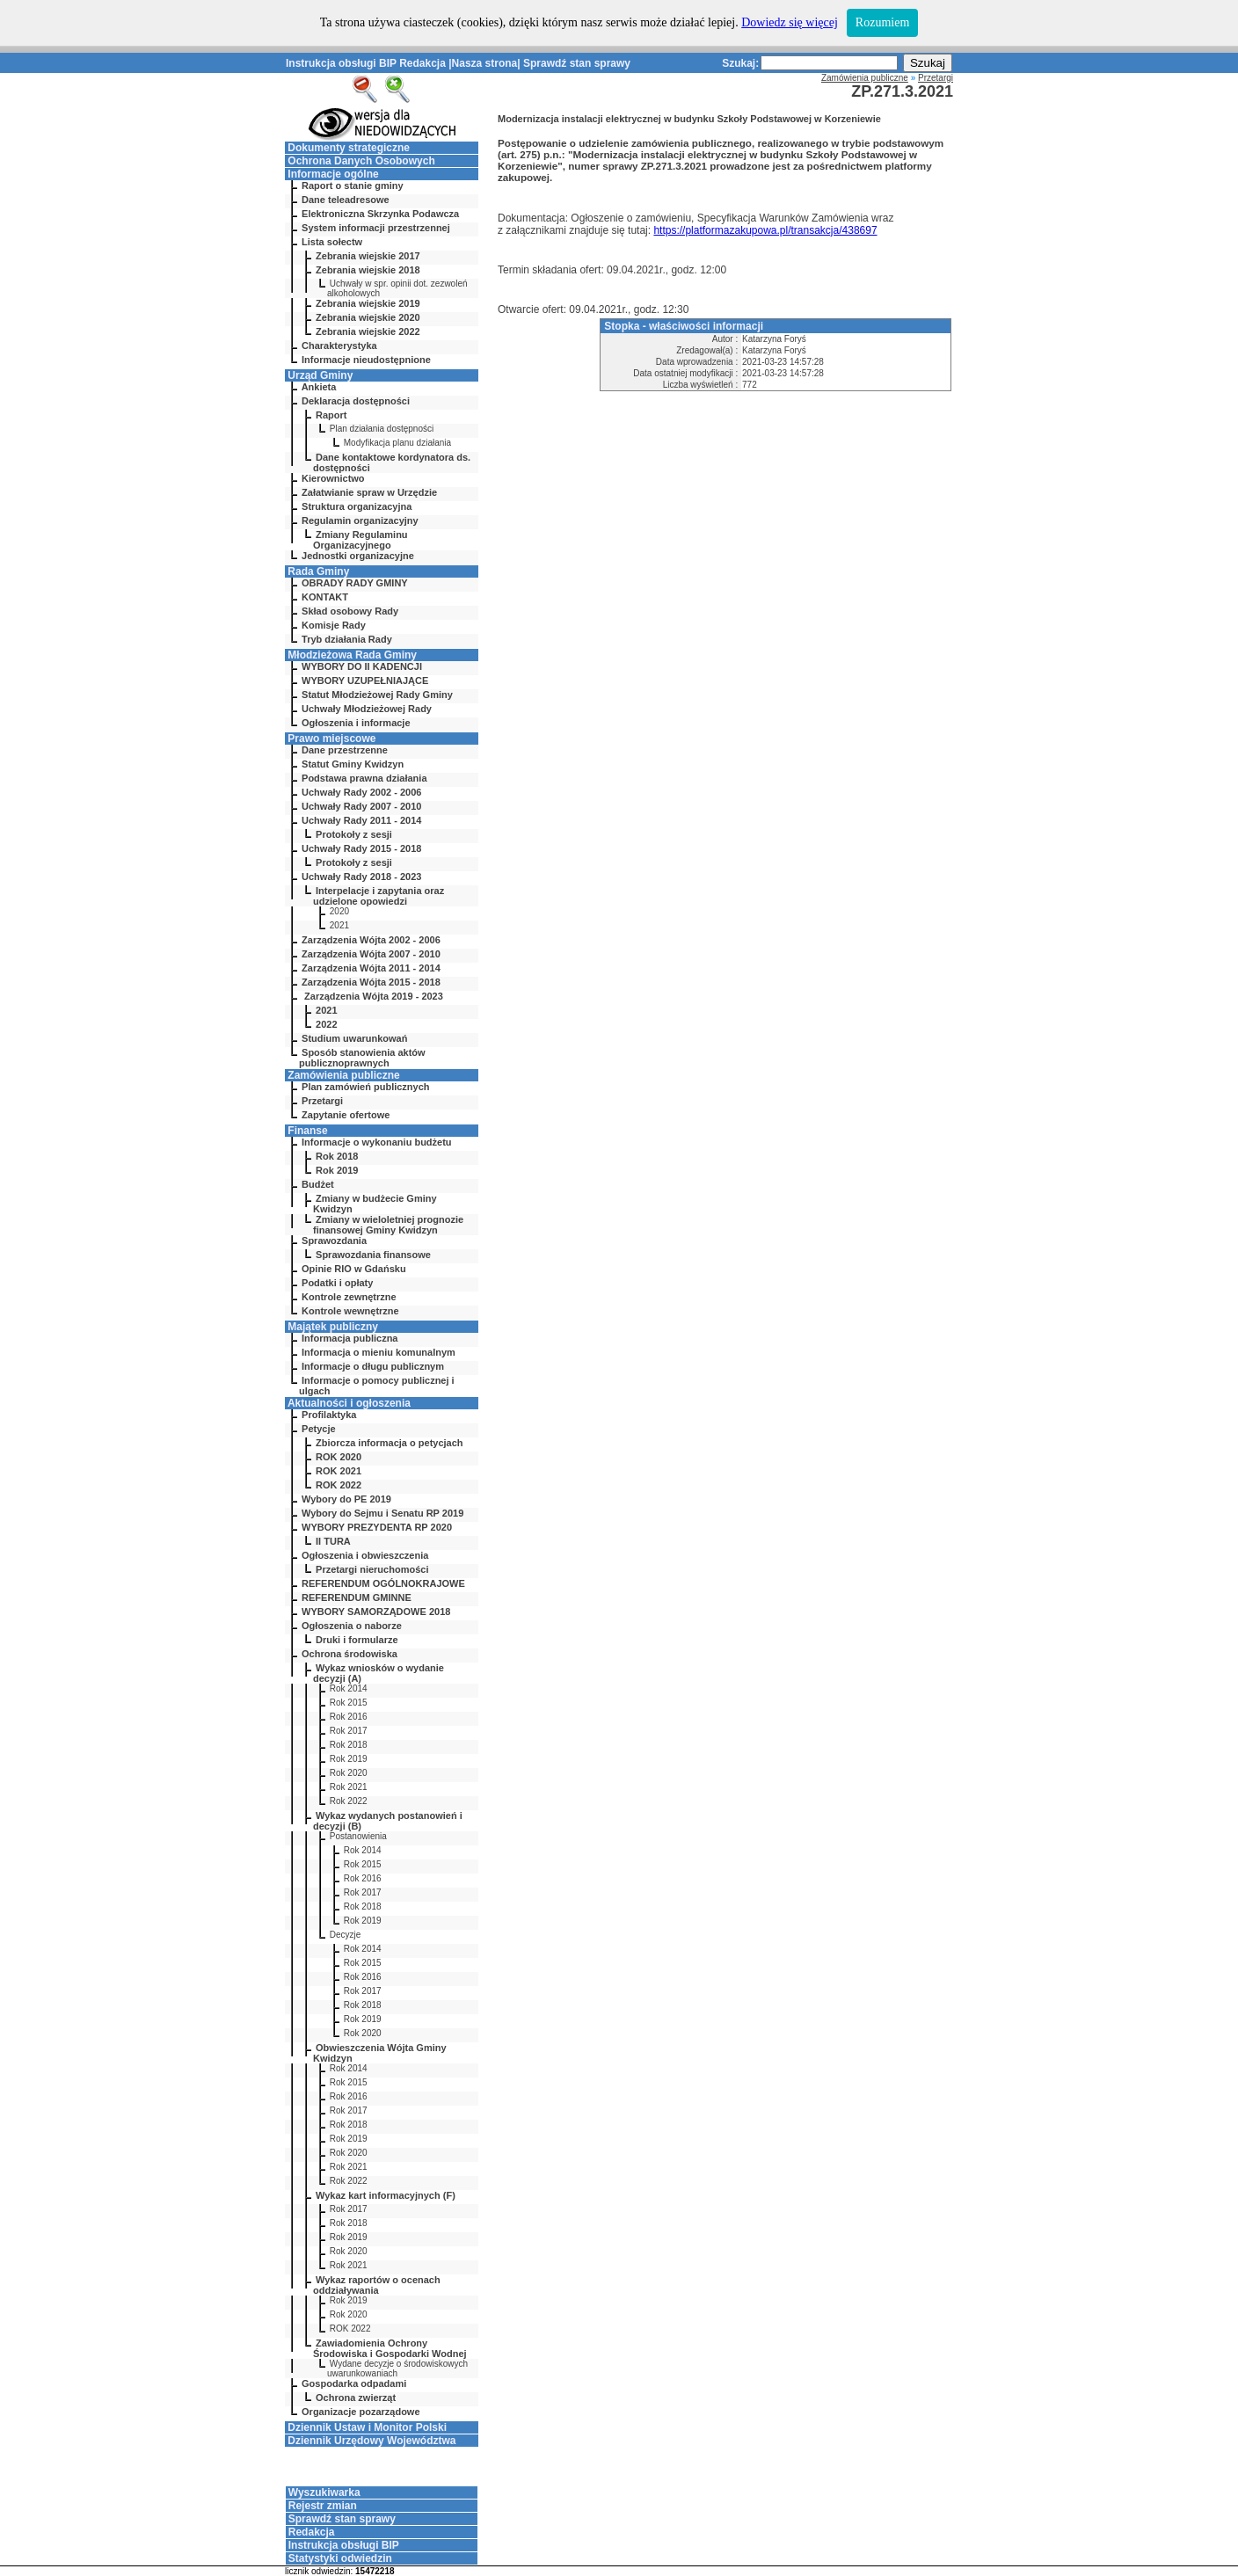 This screenshot has width=1238, height=2576. I want to click on Uchwały Rady 2002 - 2006, so click(361, 792).